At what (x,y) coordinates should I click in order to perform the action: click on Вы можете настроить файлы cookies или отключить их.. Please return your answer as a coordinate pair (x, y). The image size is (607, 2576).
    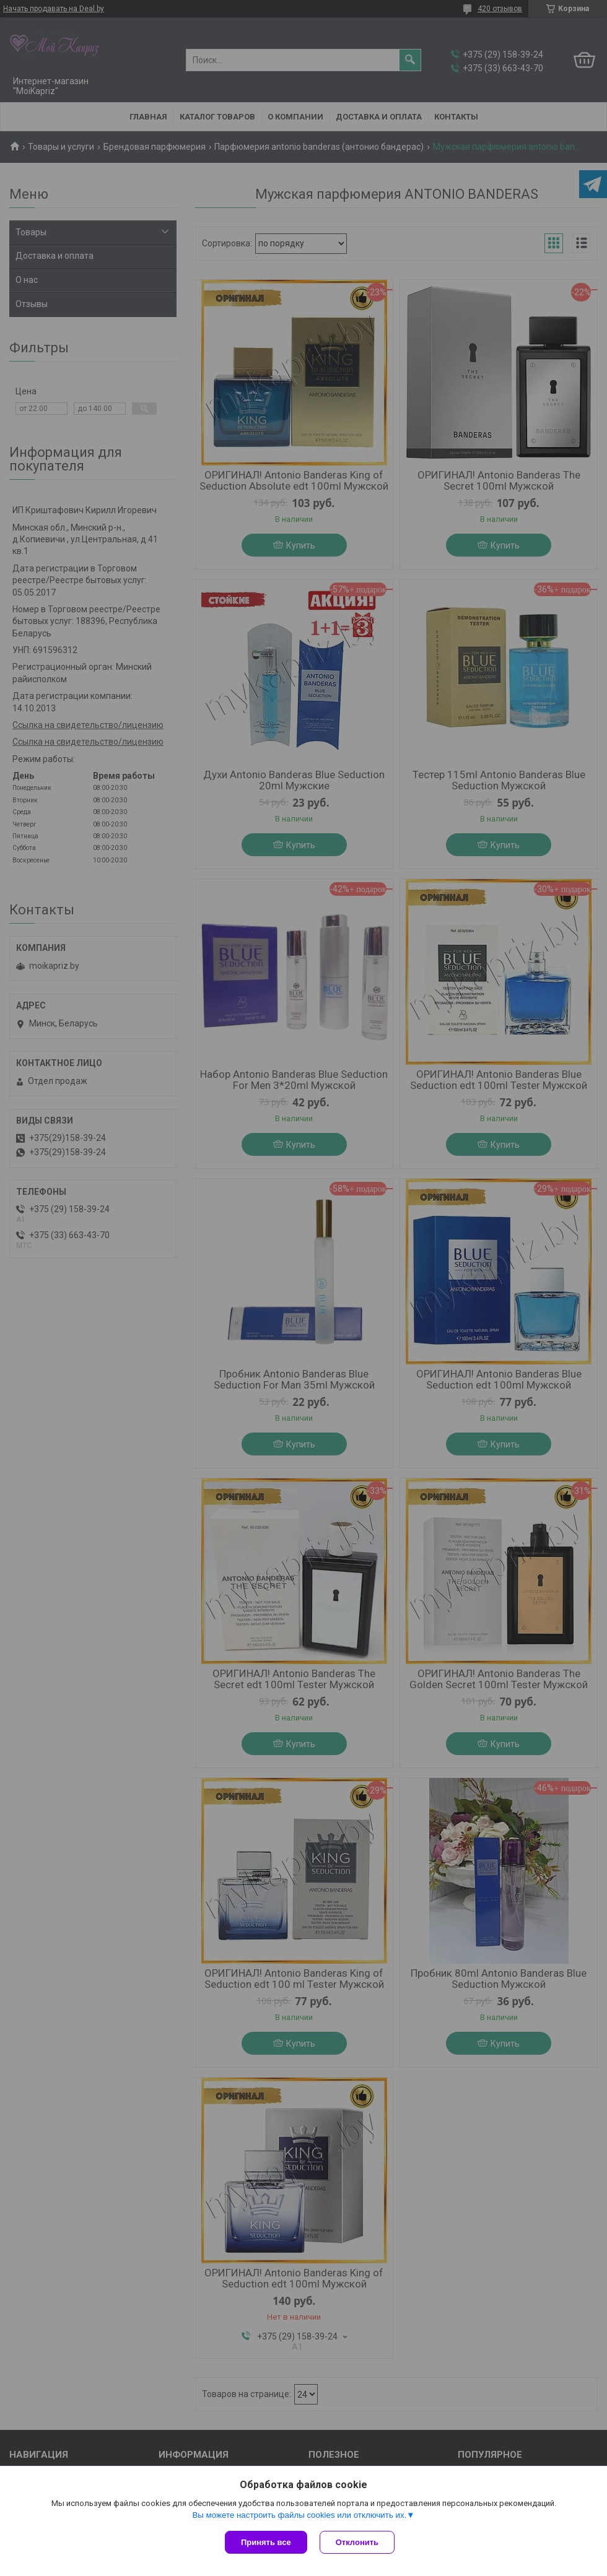
    Looking at the image, I should click on (299, 2515).